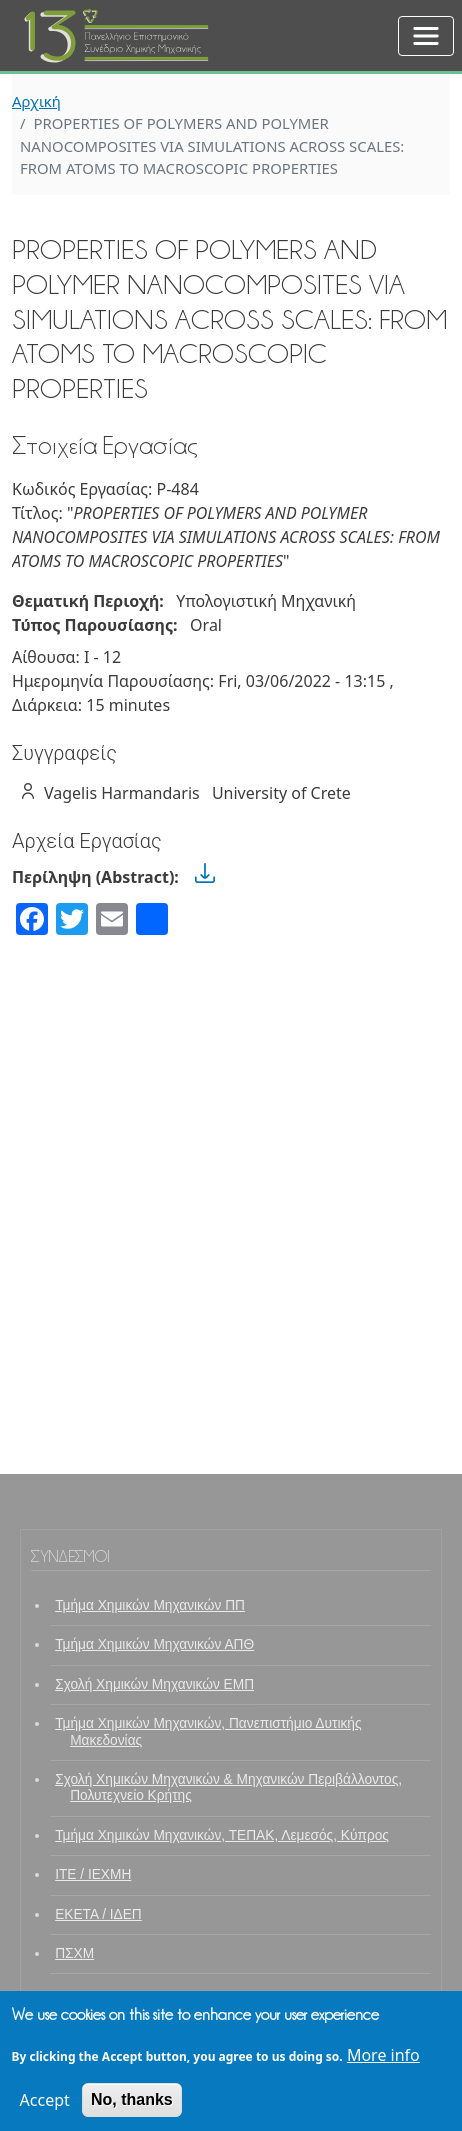  What do you see at coordinates (154, 1644) in the screenshot?
I see `Τμήμα Χημικών Μηχανικών ΑΠΘ` at bounding box center [154, 1644].